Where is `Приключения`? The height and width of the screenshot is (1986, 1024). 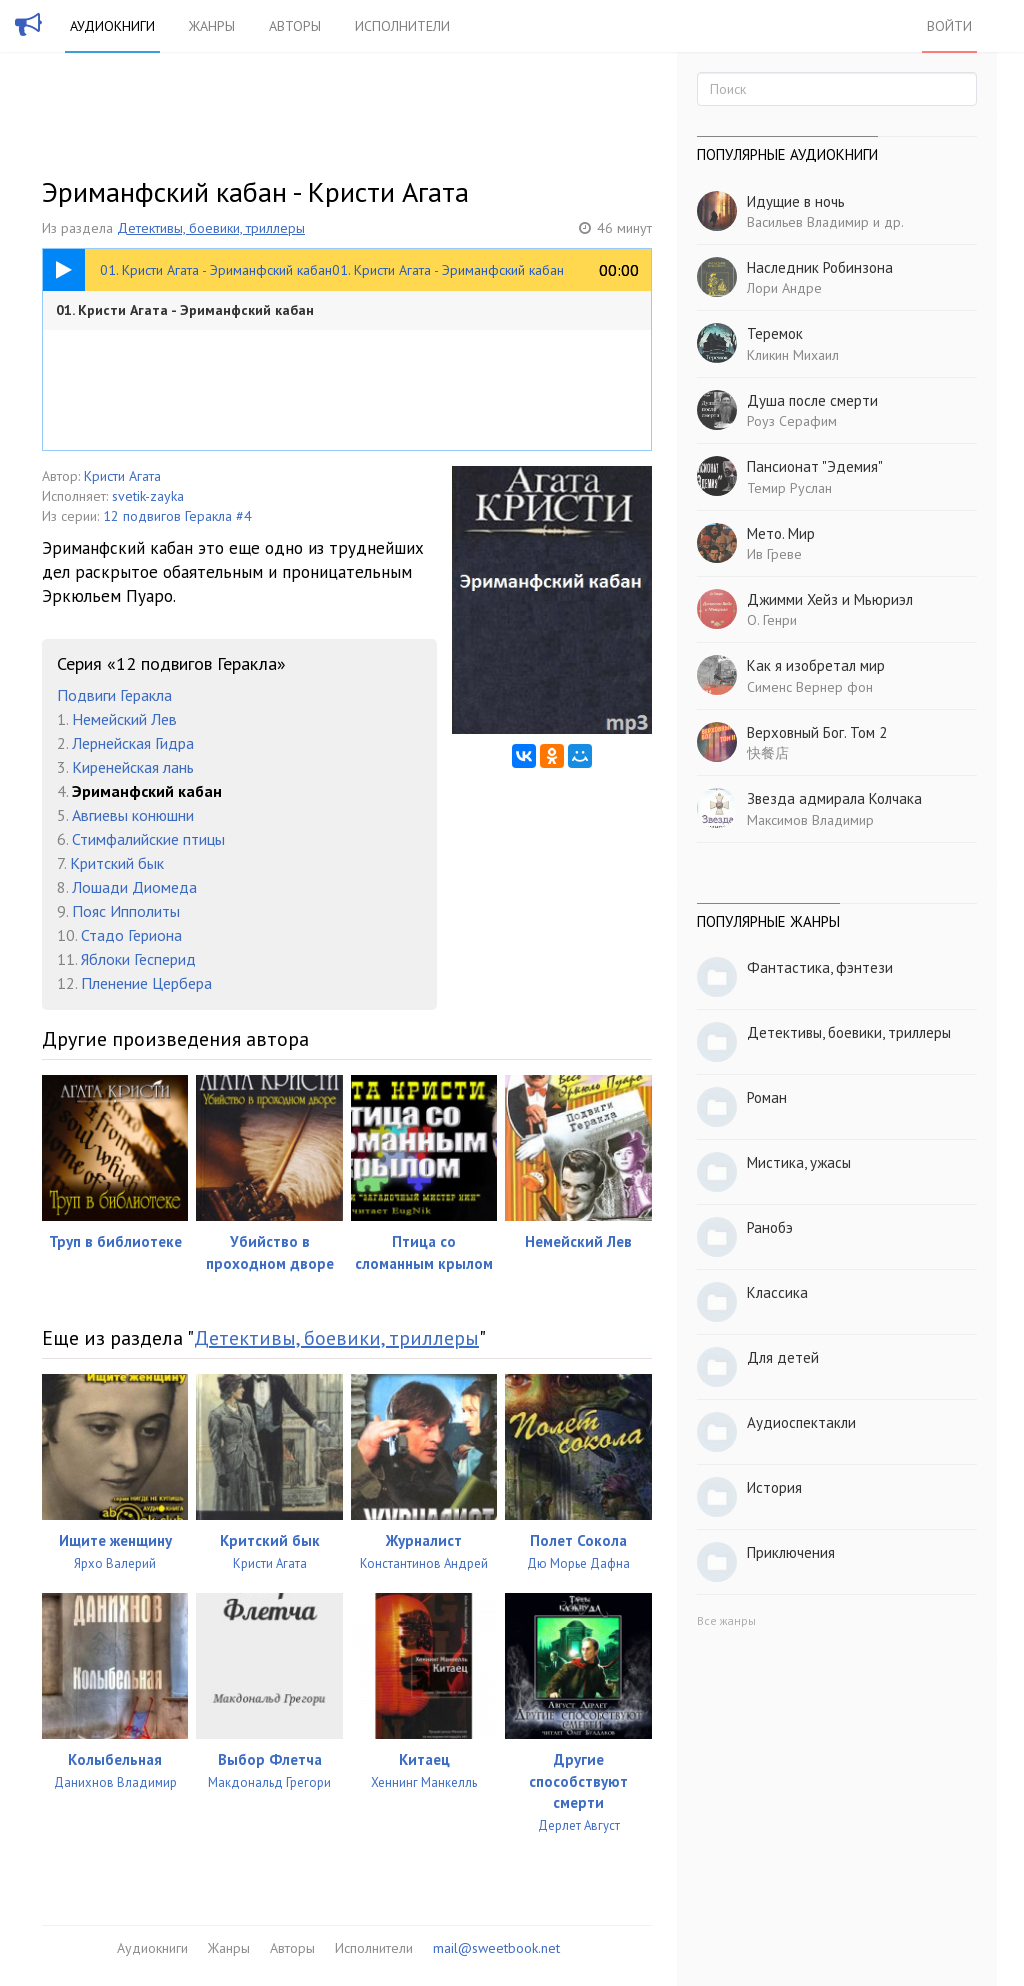 Приключения is located at coordinates (791, 1552).